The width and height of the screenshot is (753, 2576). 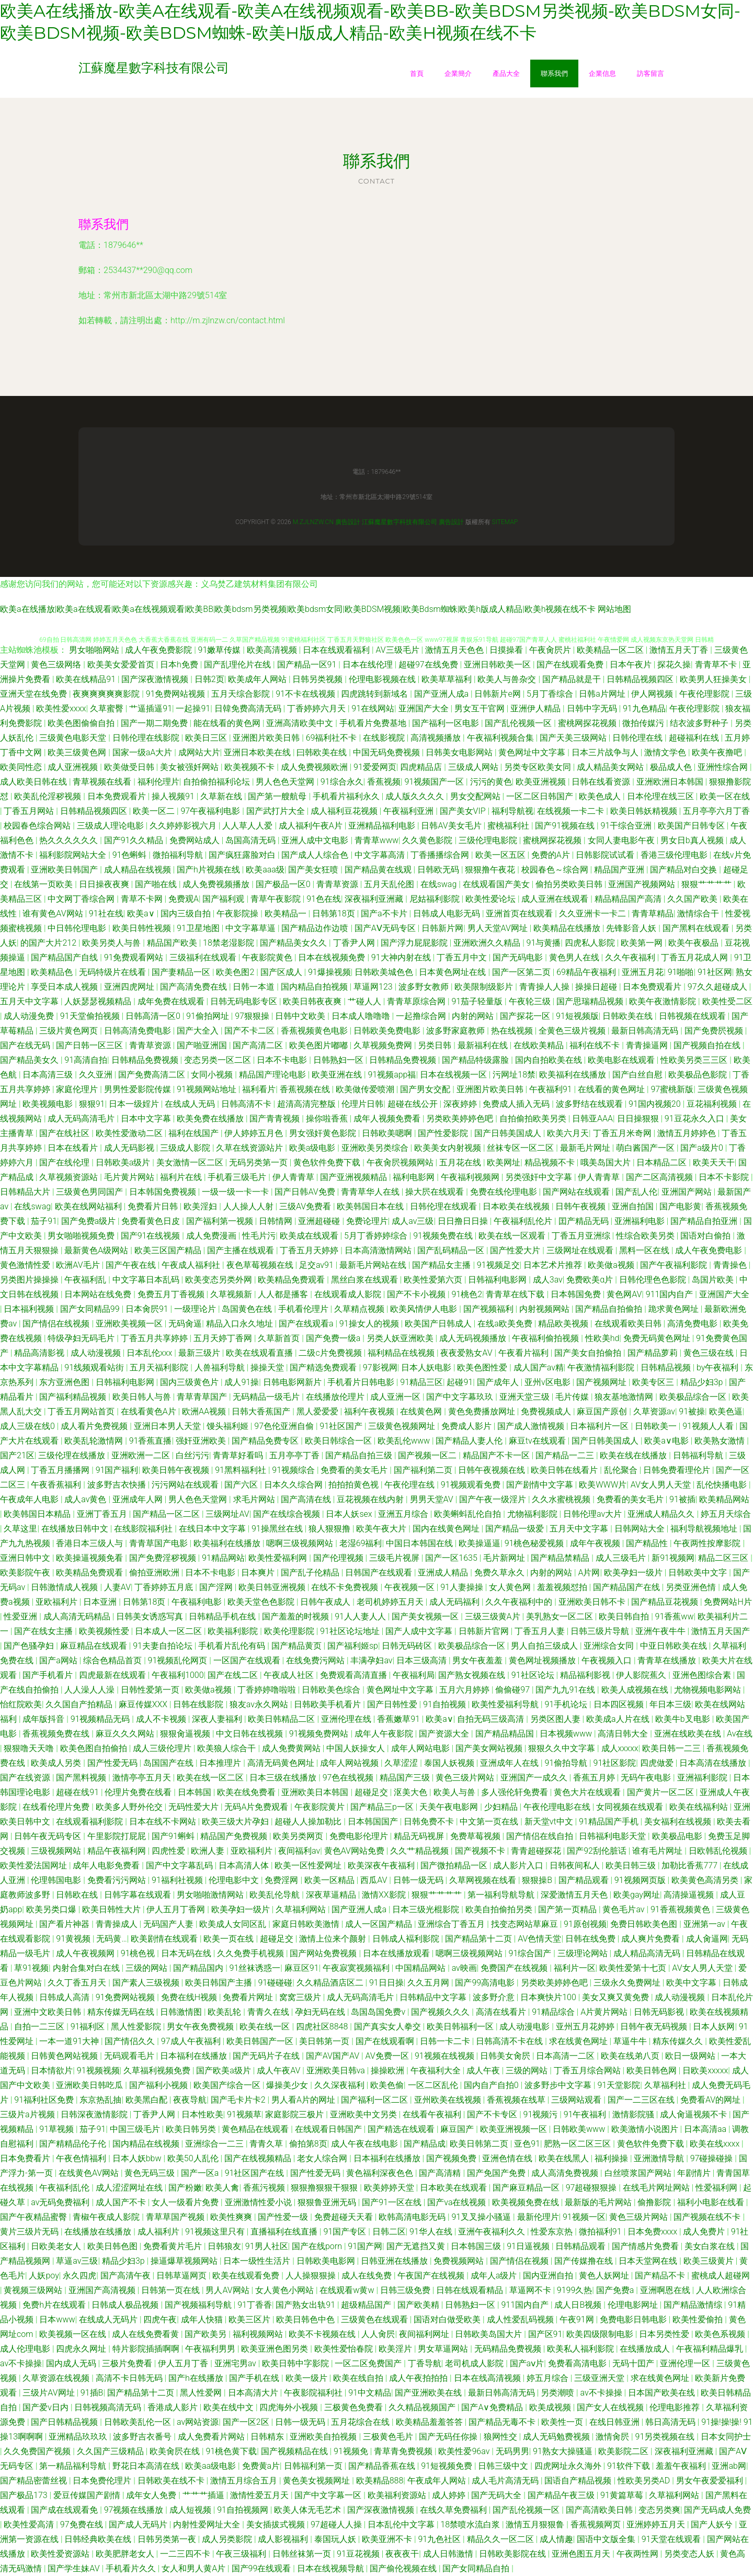 I want to click on 一级理论片, so click(x=196, y=1309).